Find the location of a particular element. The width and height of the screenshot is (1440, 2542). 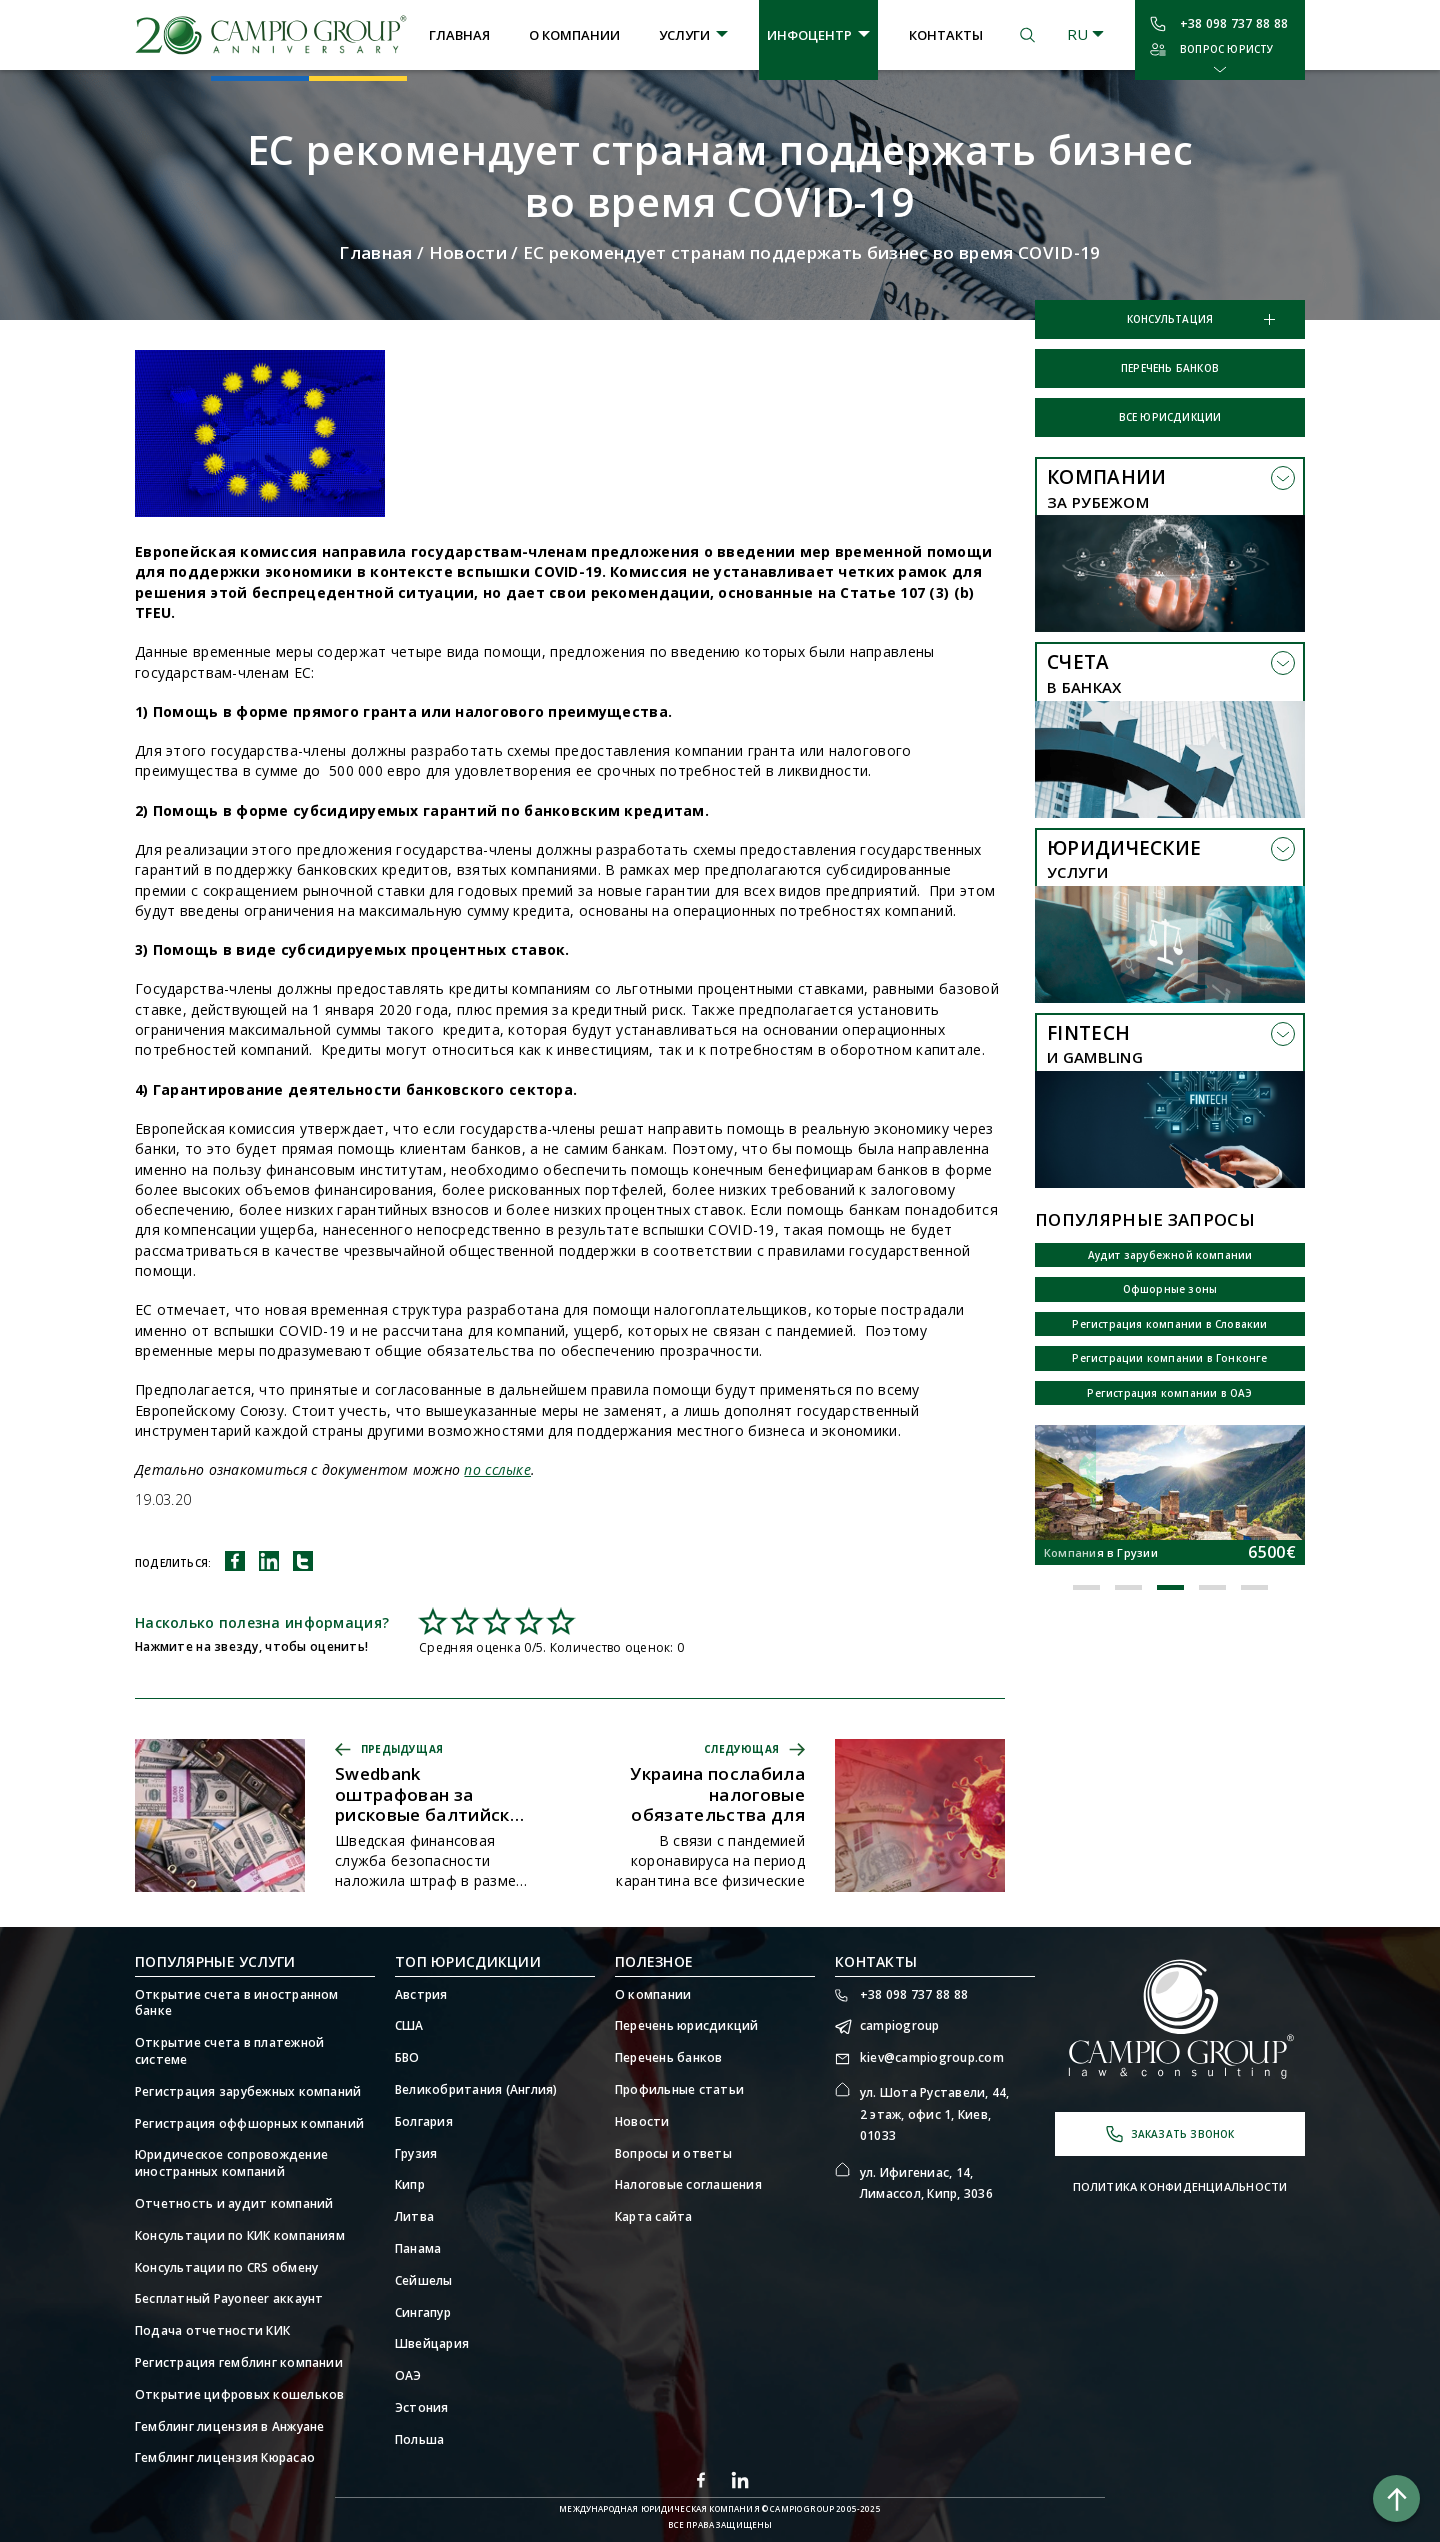

Эстония is located at coordinates (422, 2408).